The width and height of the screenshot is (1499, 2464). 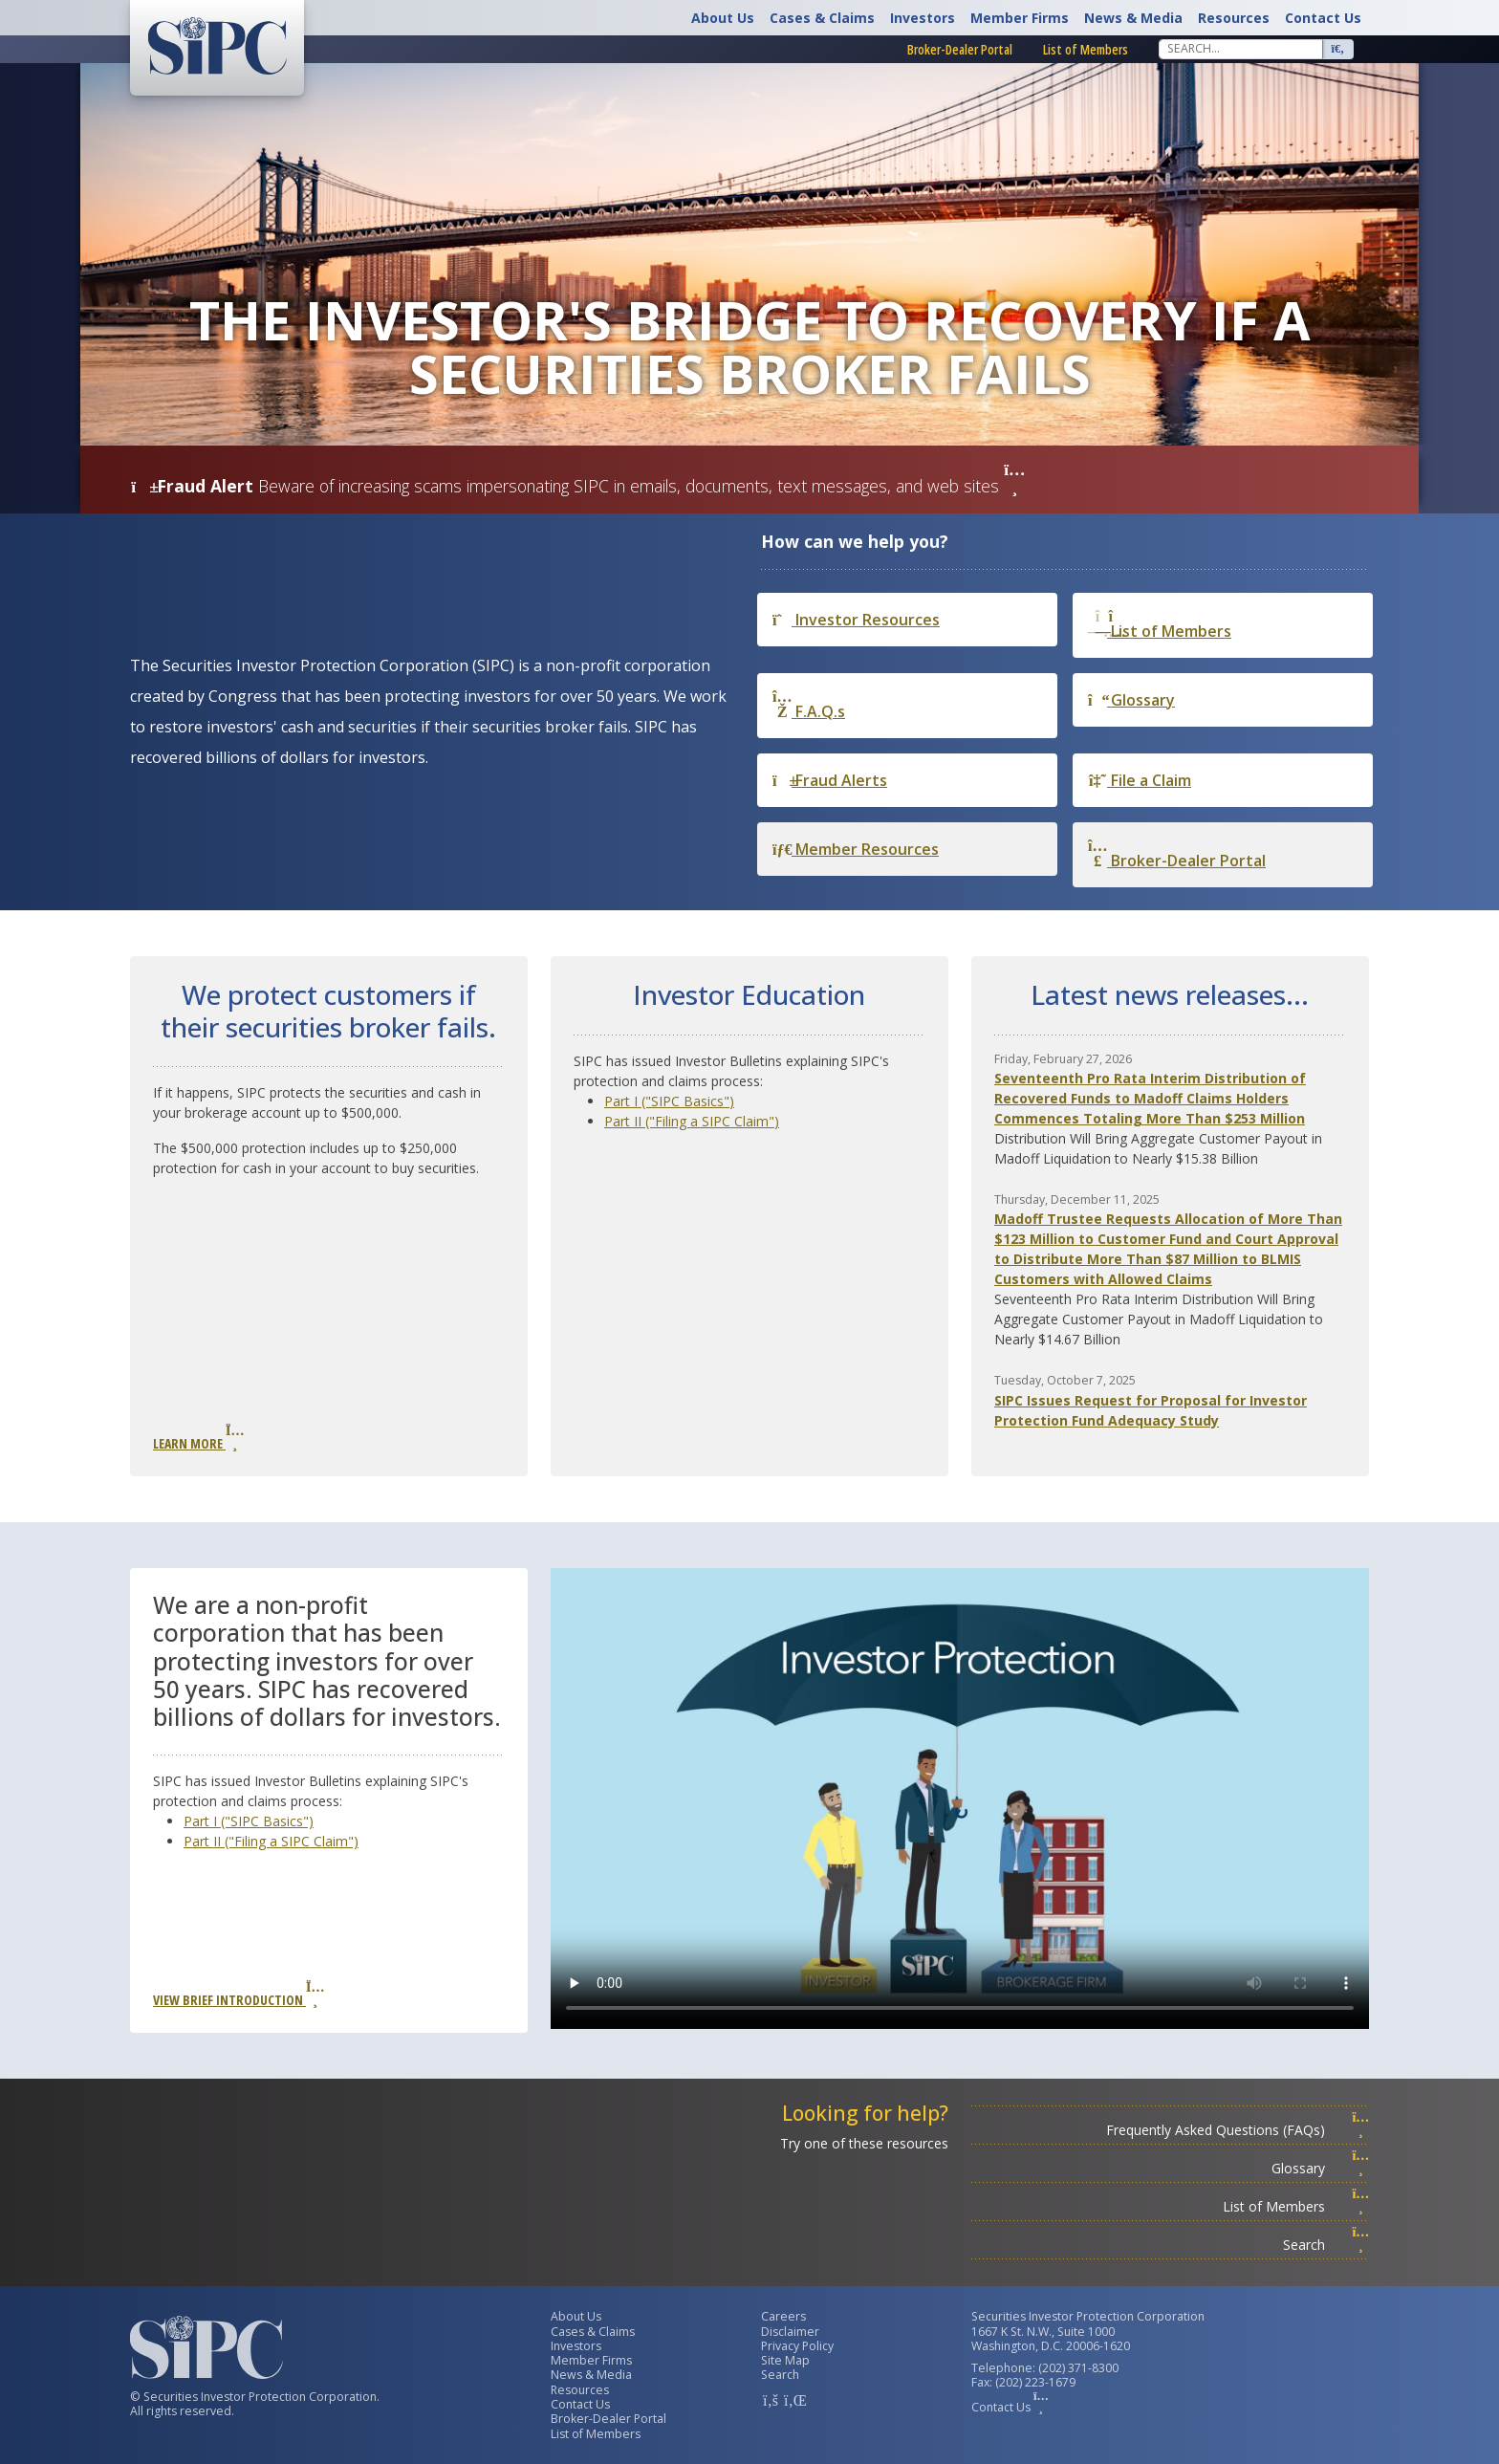 What do you see at coordinates (1241, 48) in the screenshot?
I see `[Search]` at bounding box center [1241, 48].